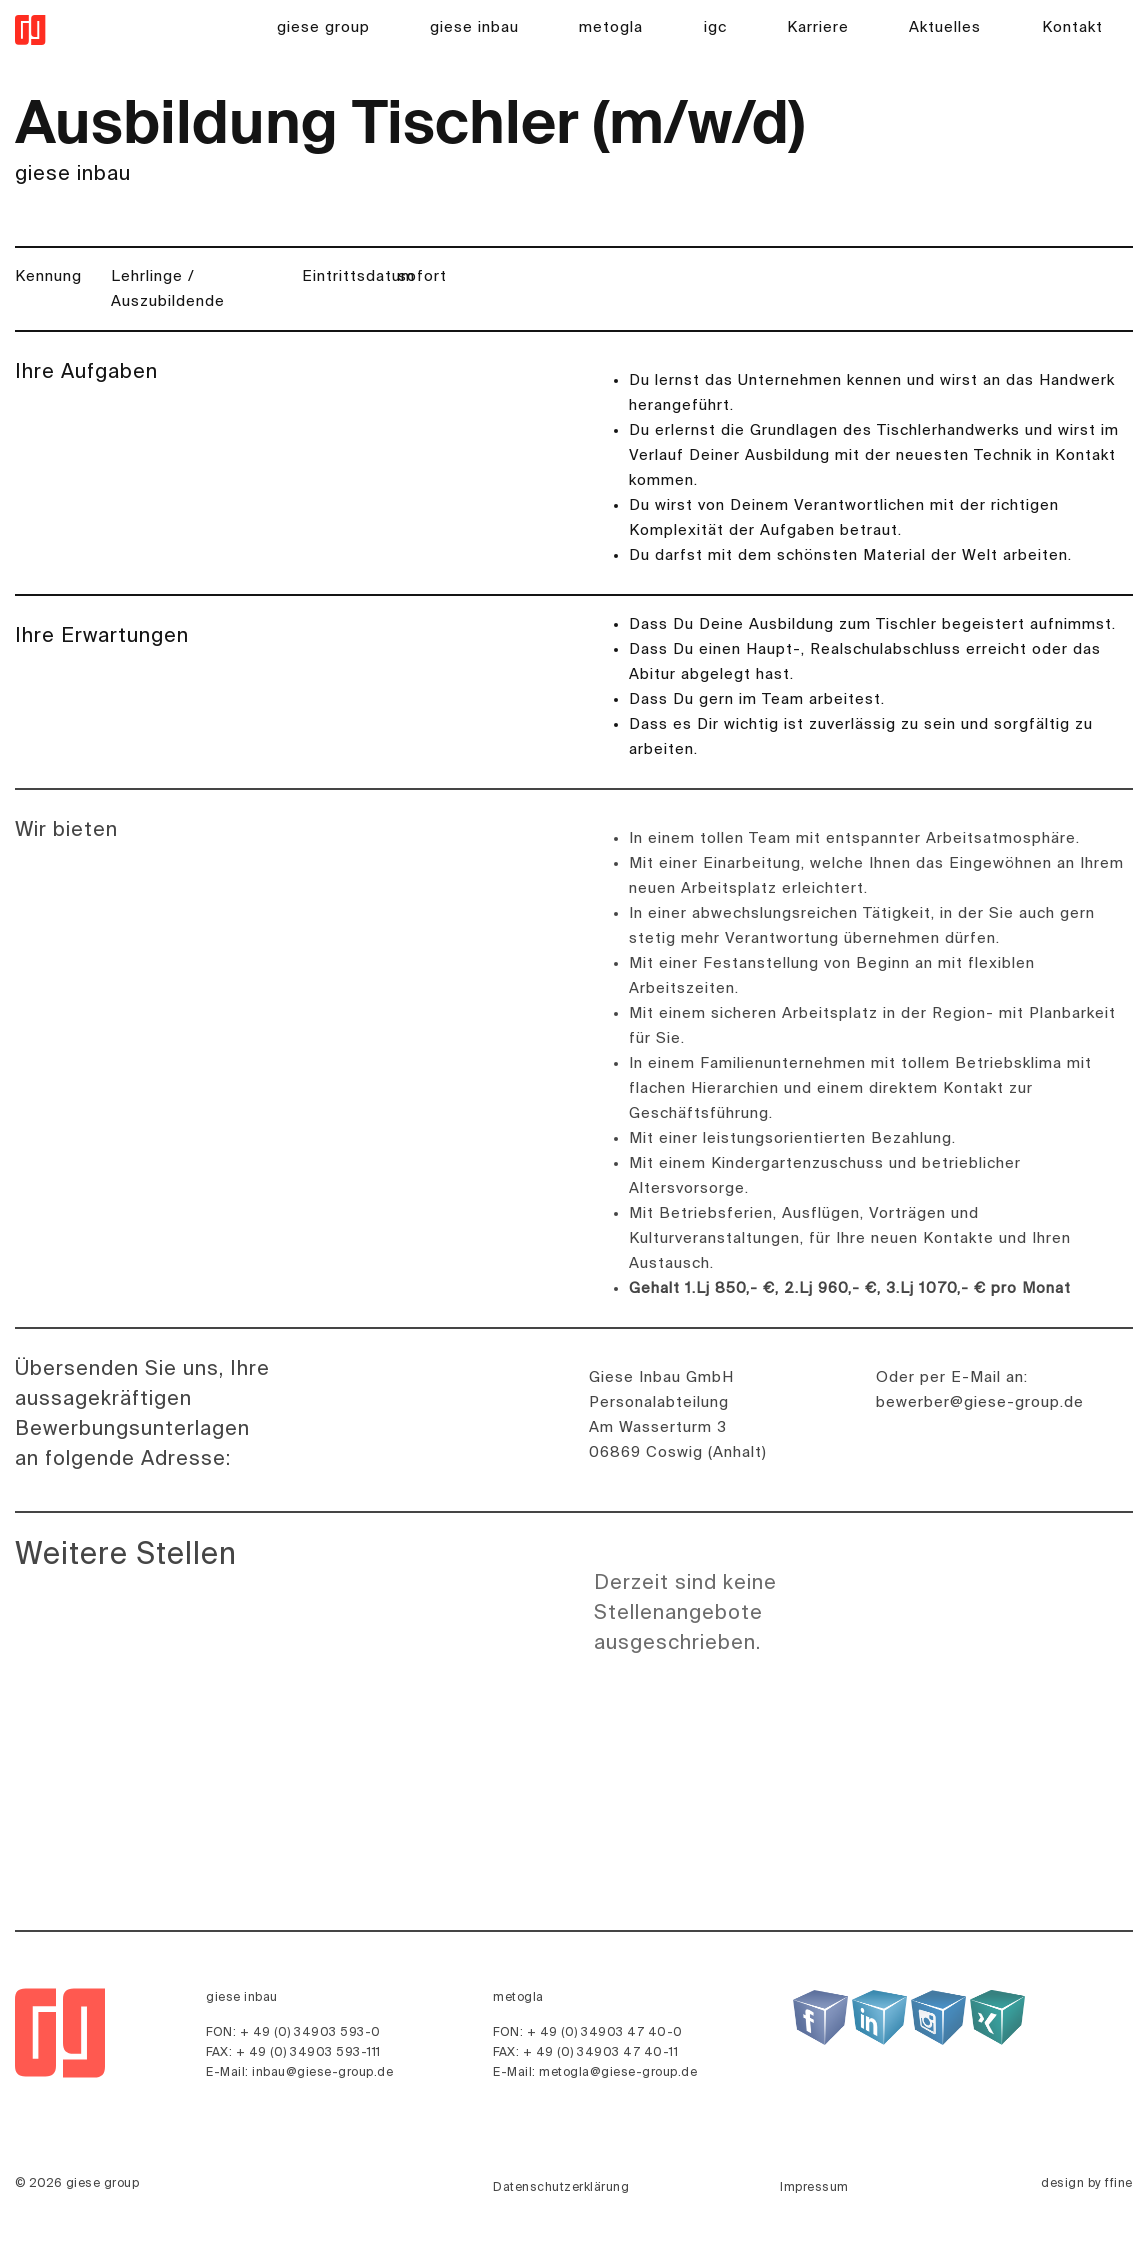  I want to click on inbau@giese-group.de, so click(322, 2073).